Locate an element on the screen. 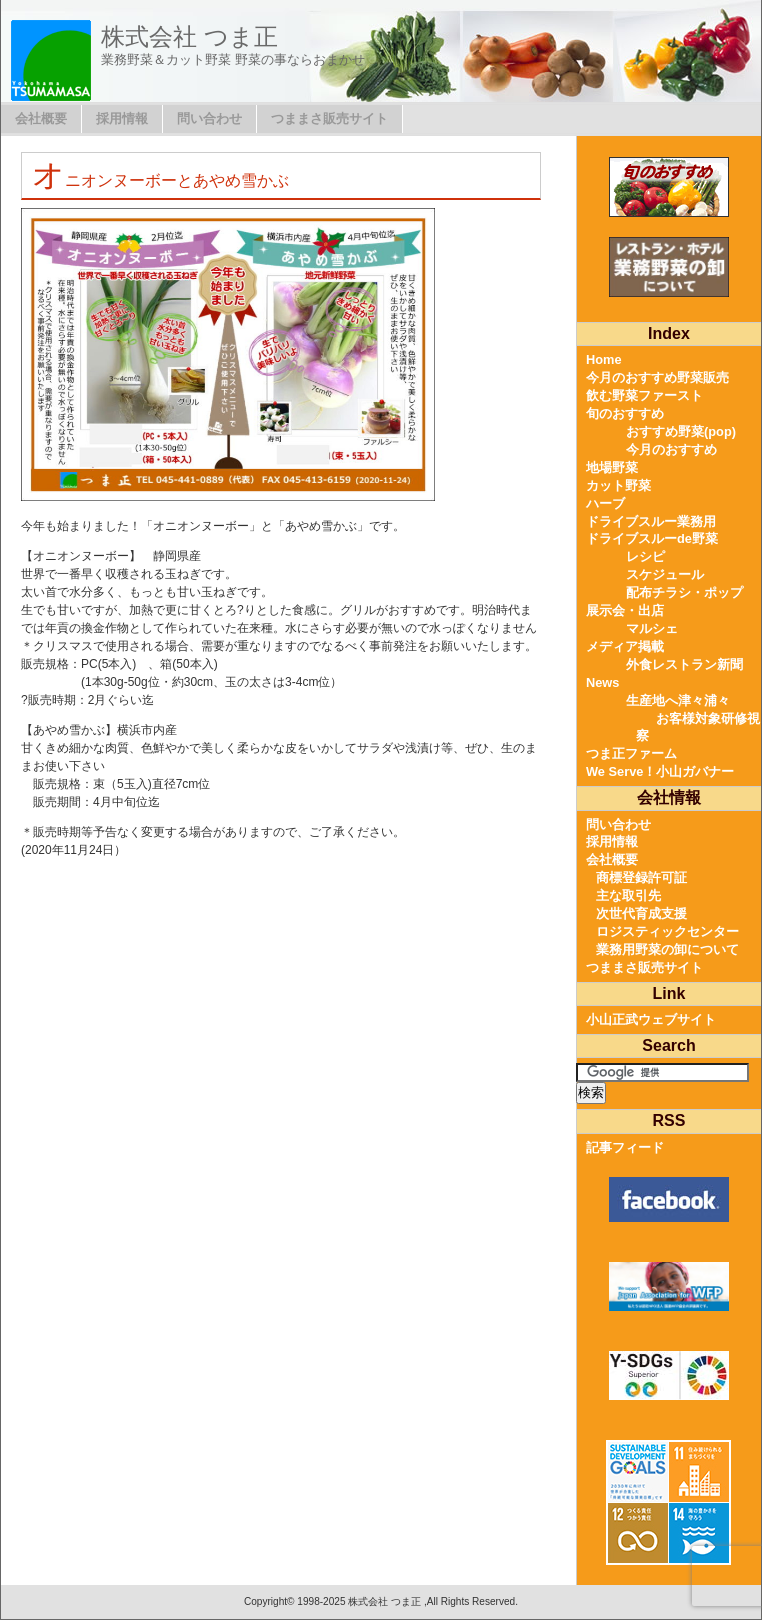  お客様対象研修視察 is located at coordinates (698, 727).